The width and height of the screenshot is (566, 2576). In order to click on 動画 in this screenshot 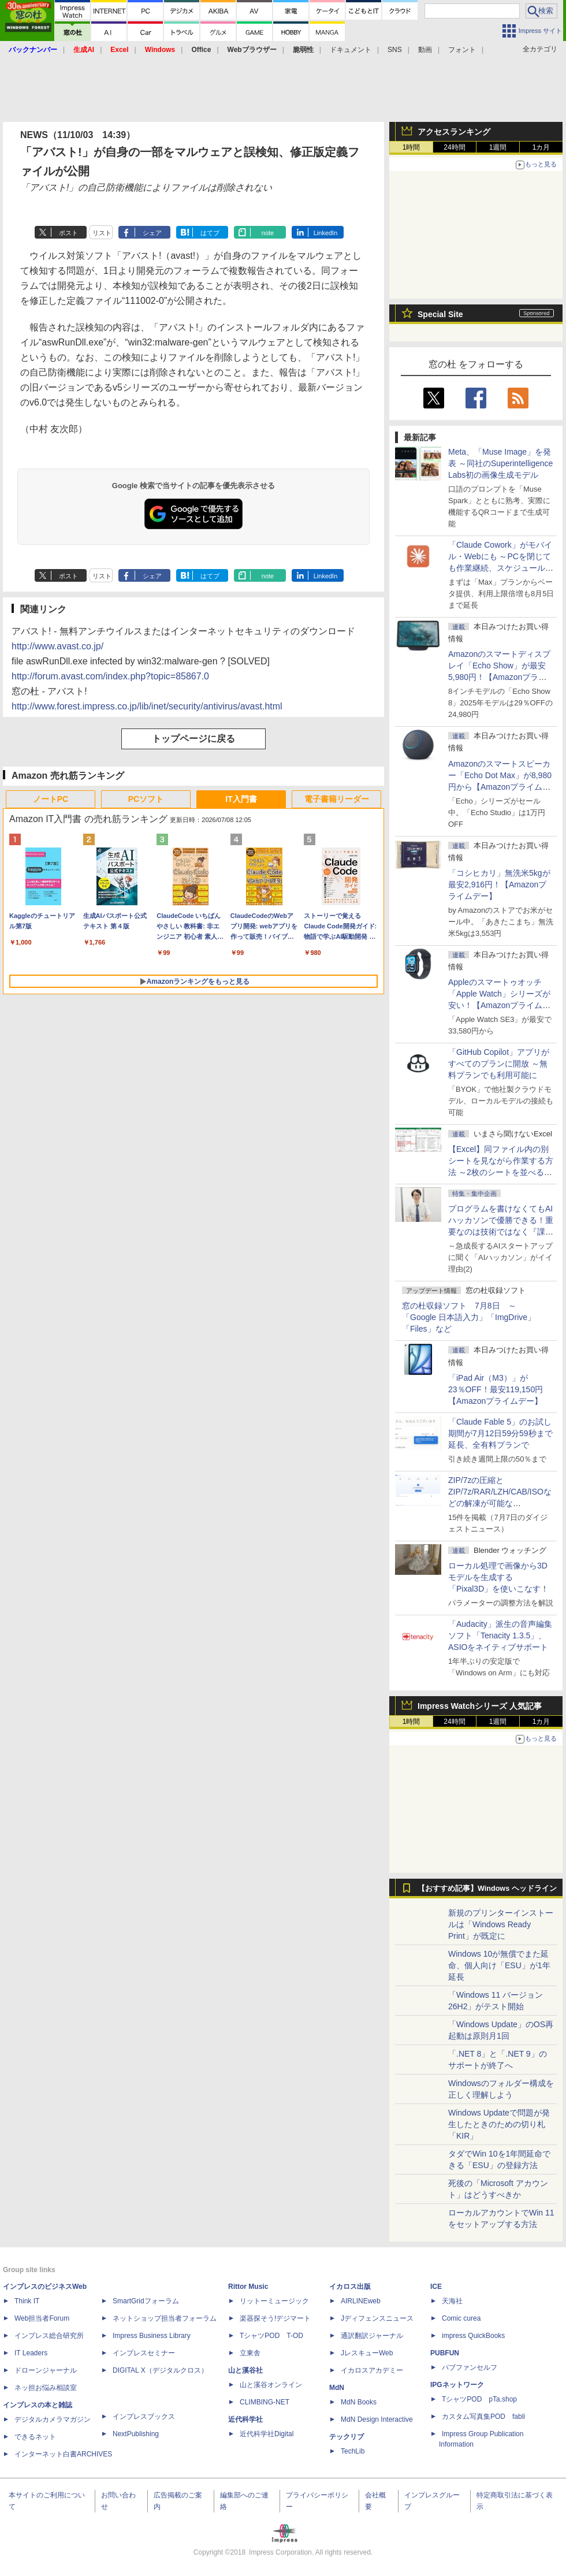, I will do `click(425, 50)`.